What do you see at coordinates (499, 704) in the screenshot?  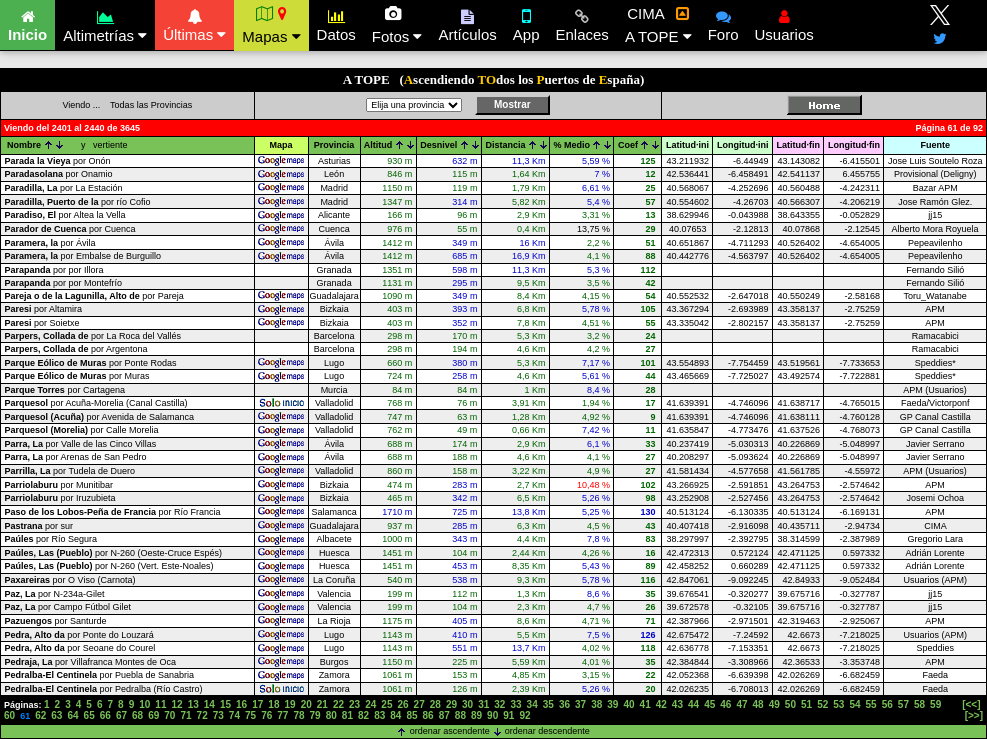 I see `32` at bounding box center [499, 704].